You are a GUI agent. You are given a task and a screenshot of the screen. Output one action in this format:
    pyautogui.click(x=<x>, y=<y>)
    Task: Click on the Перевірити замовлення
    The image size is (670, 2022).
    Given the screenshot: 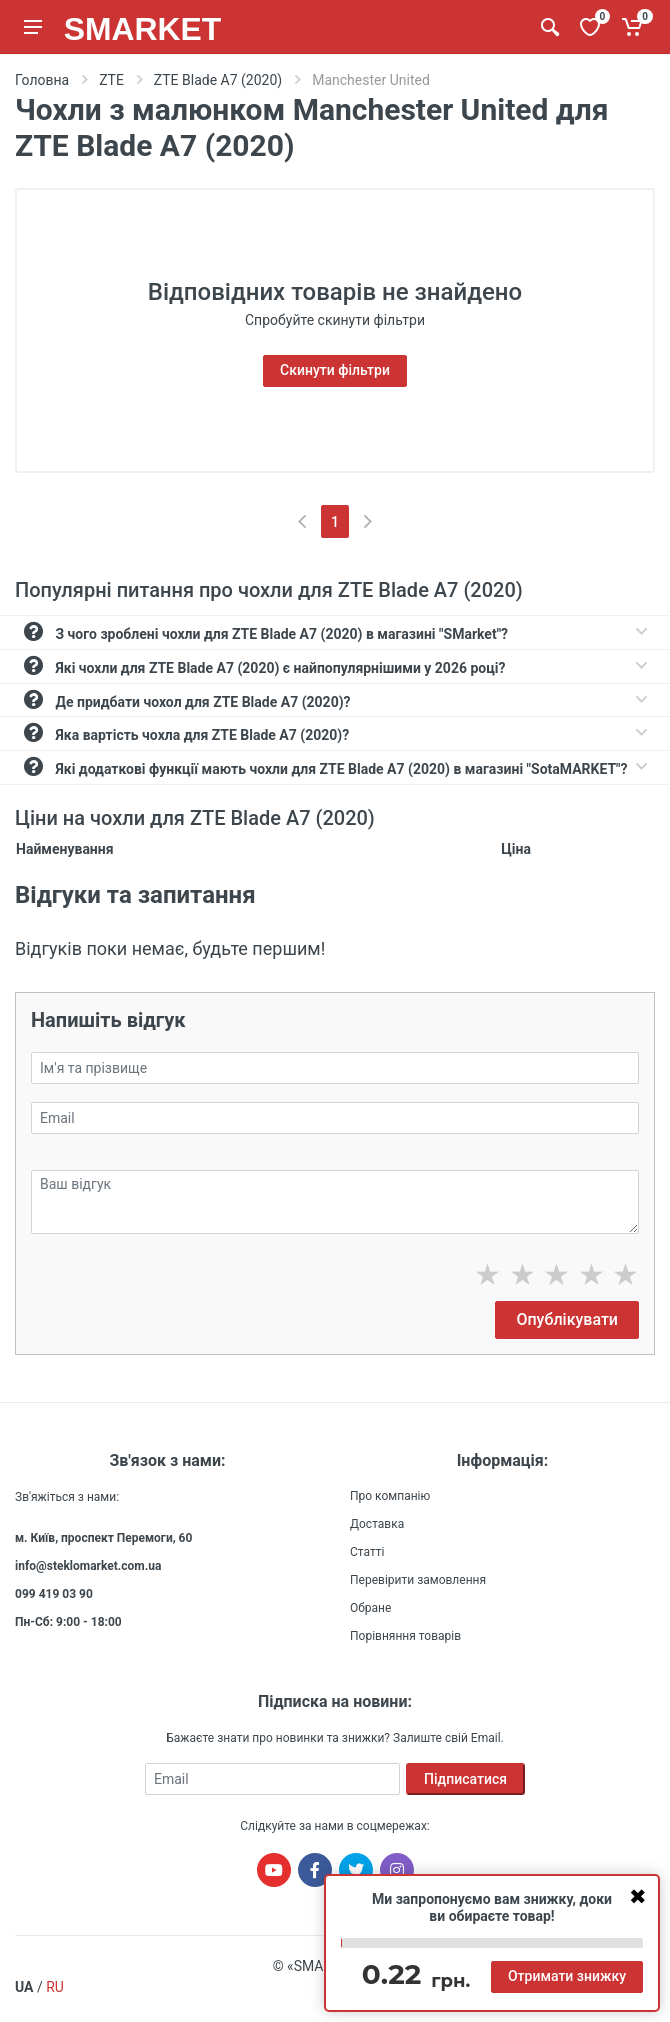 What is the action you would take?
    pyautogui.click(x=418, y=1580)
    